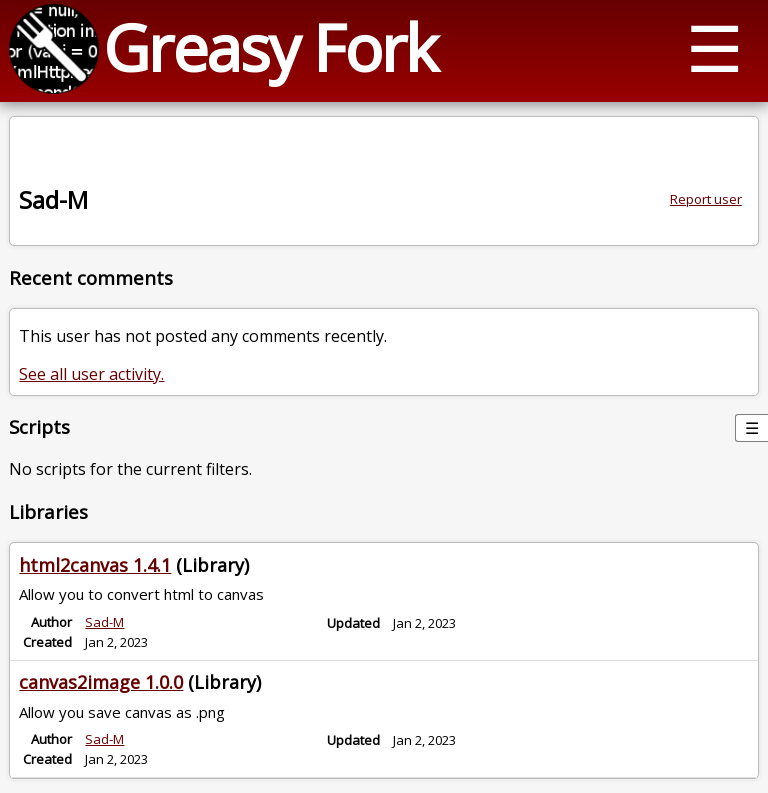 The width and height of the screenshot is (768, 793). I want to click on canvas2image 1.0.0, so click(101, 682).